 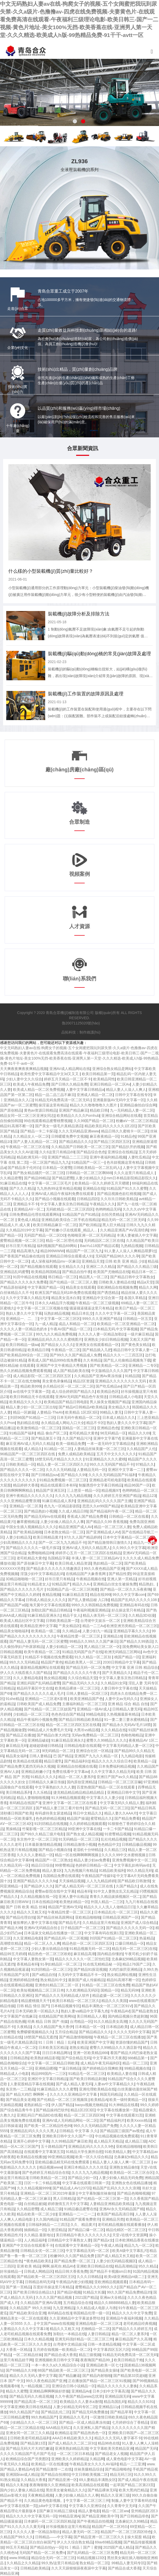 What do you see at coordinates (65, 1350) in the screenshot?
I see `午夜精品一区二区` at bounding box center [65, 1350].